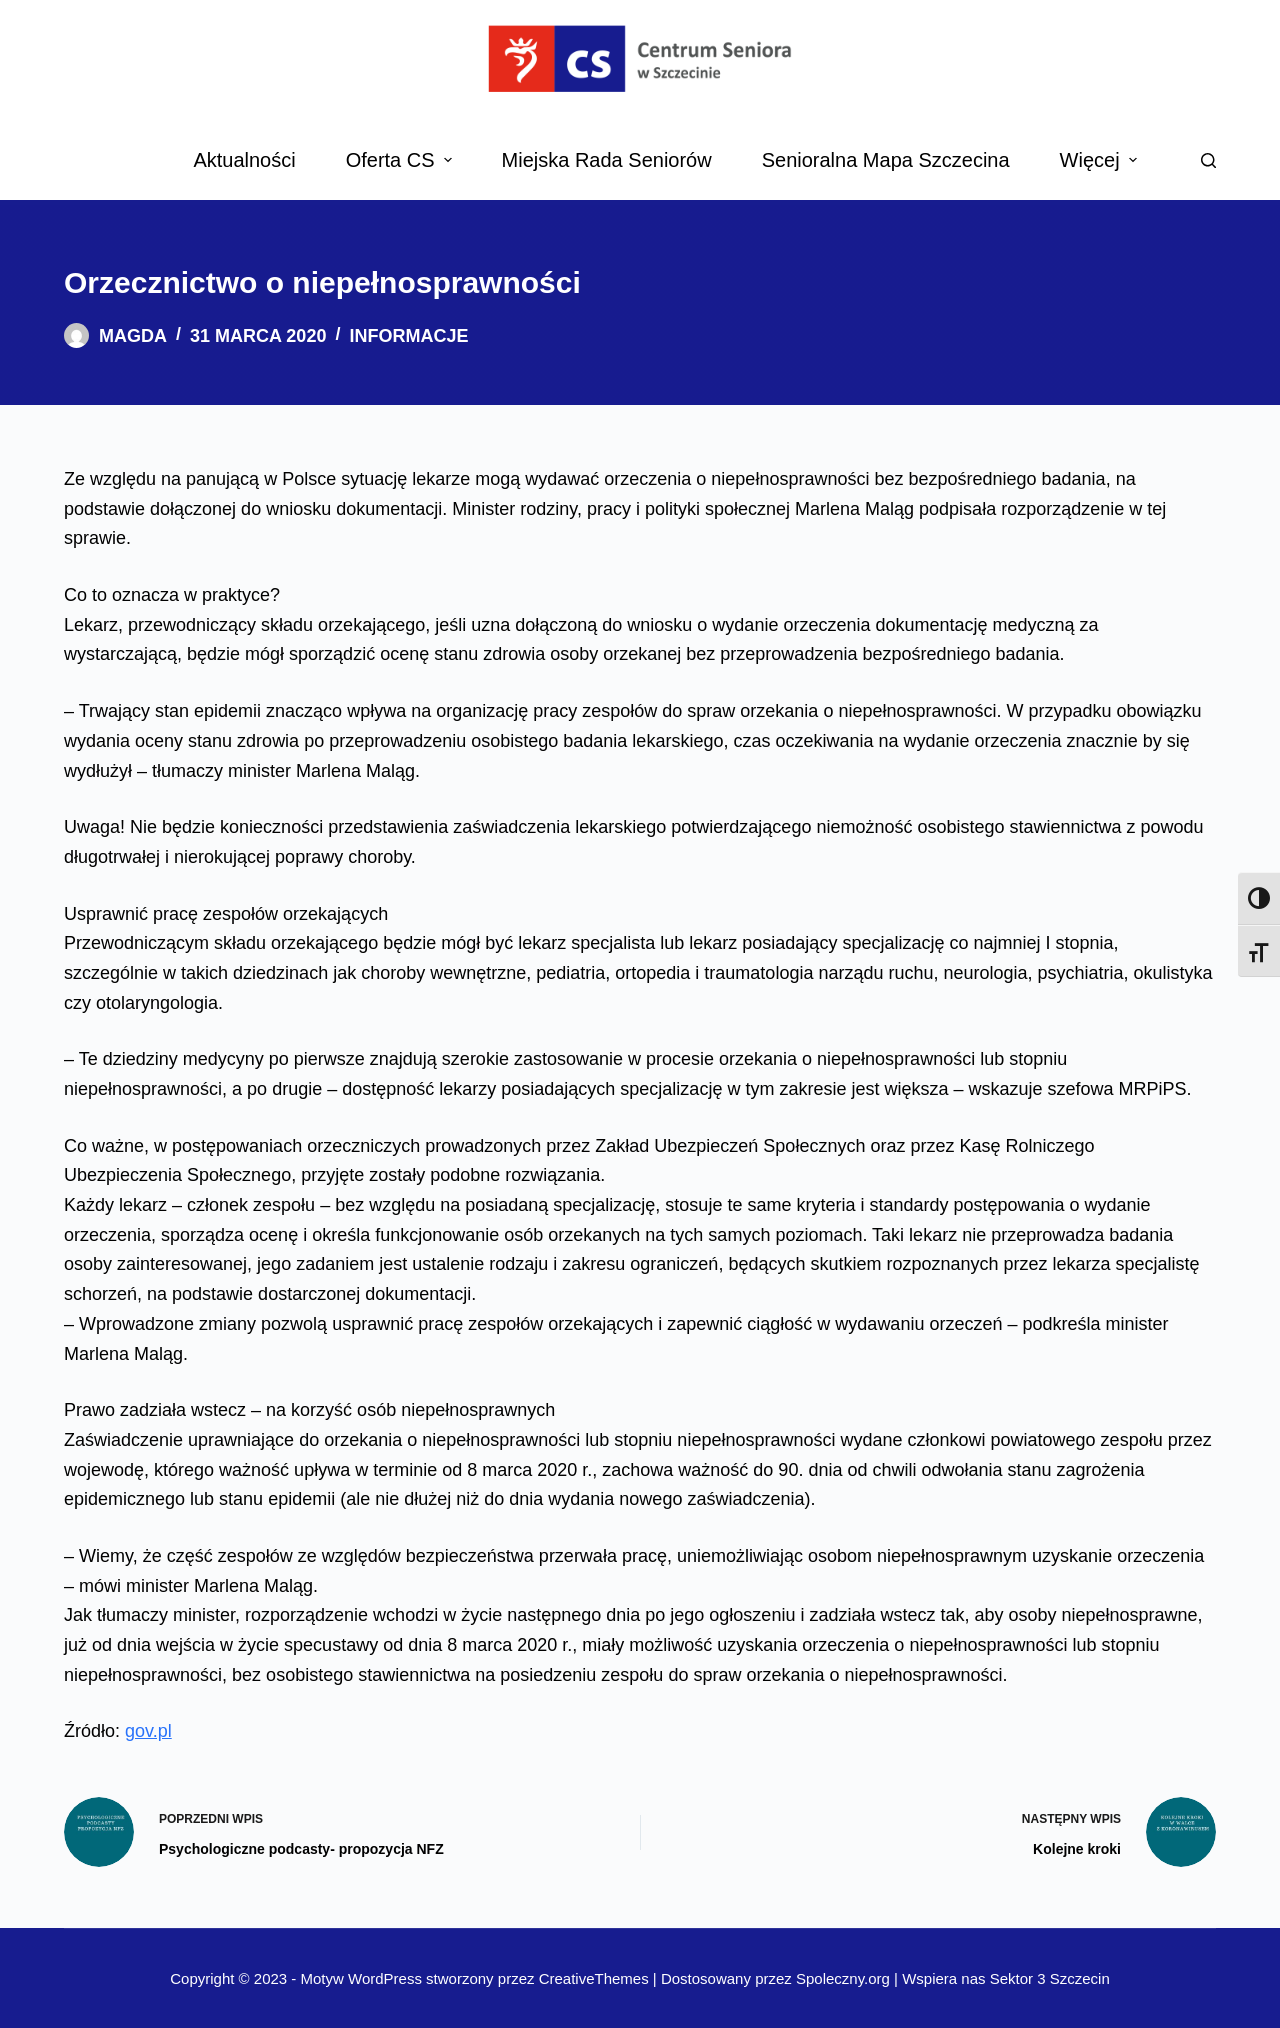  Describe the element at coordinates (408, 336) in the screenshot. I see `Informacje` at that location.